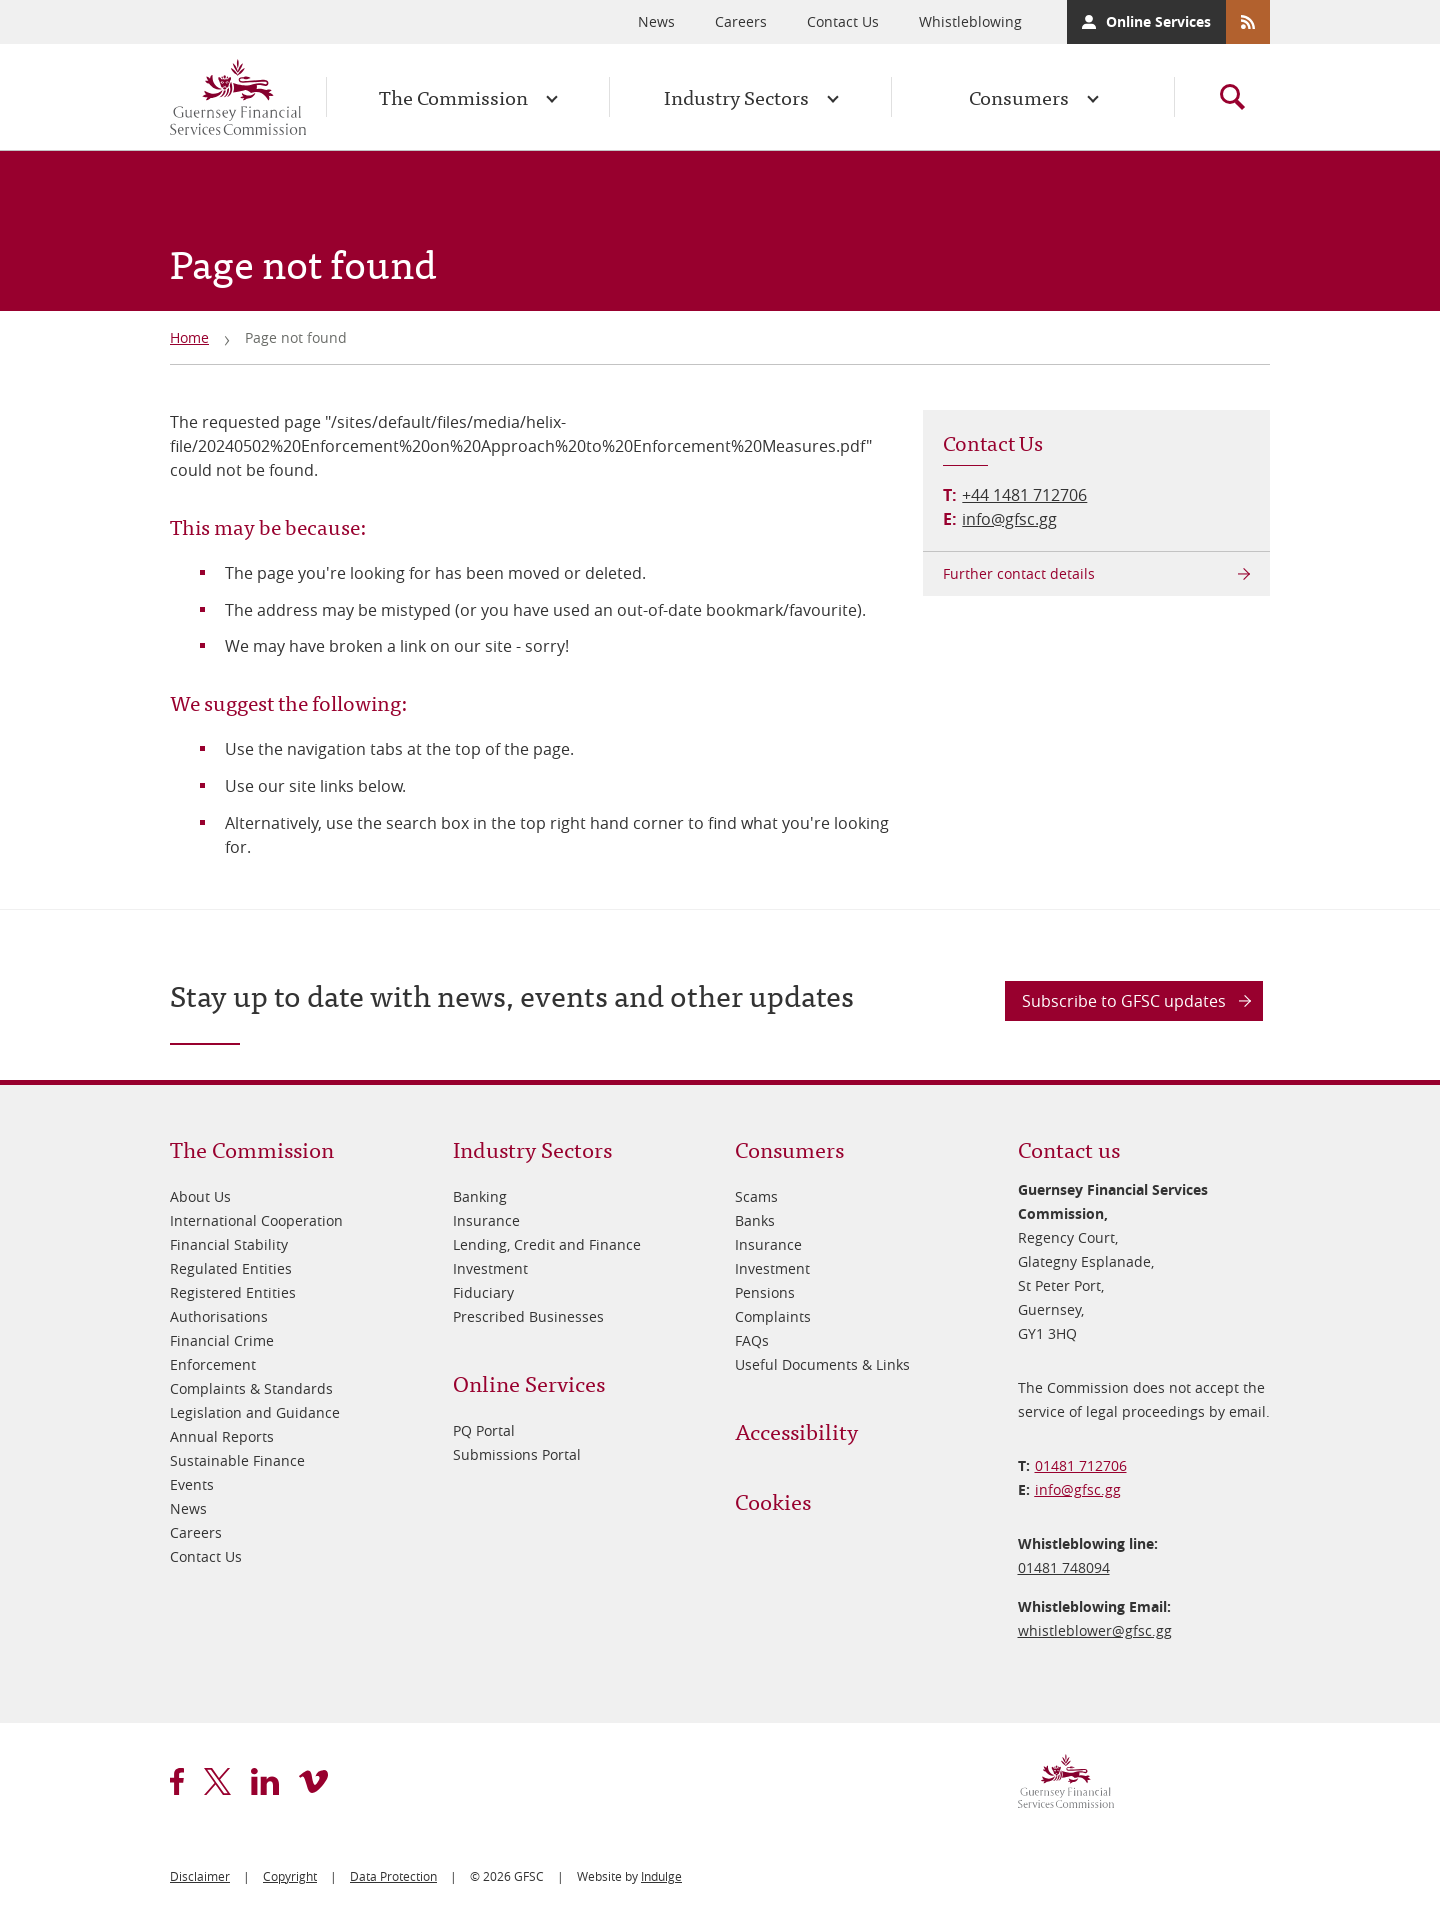 The image size is (1440, 1914). Describe the element at coordinates (656, 21) in the screenshot. I see `News` at that location.